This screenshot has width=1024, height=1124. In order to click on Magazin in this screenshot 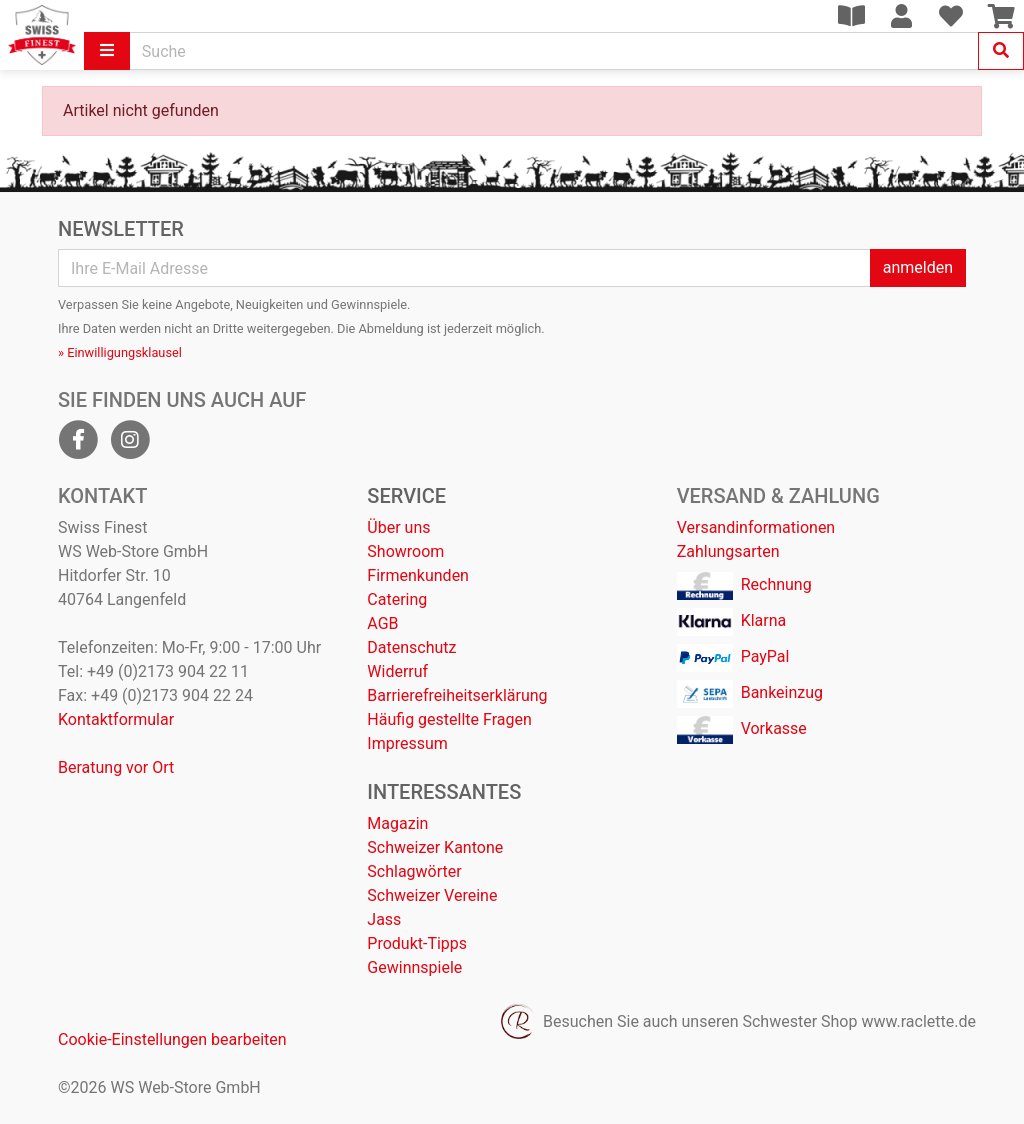, I will do `click(397, 823)`.